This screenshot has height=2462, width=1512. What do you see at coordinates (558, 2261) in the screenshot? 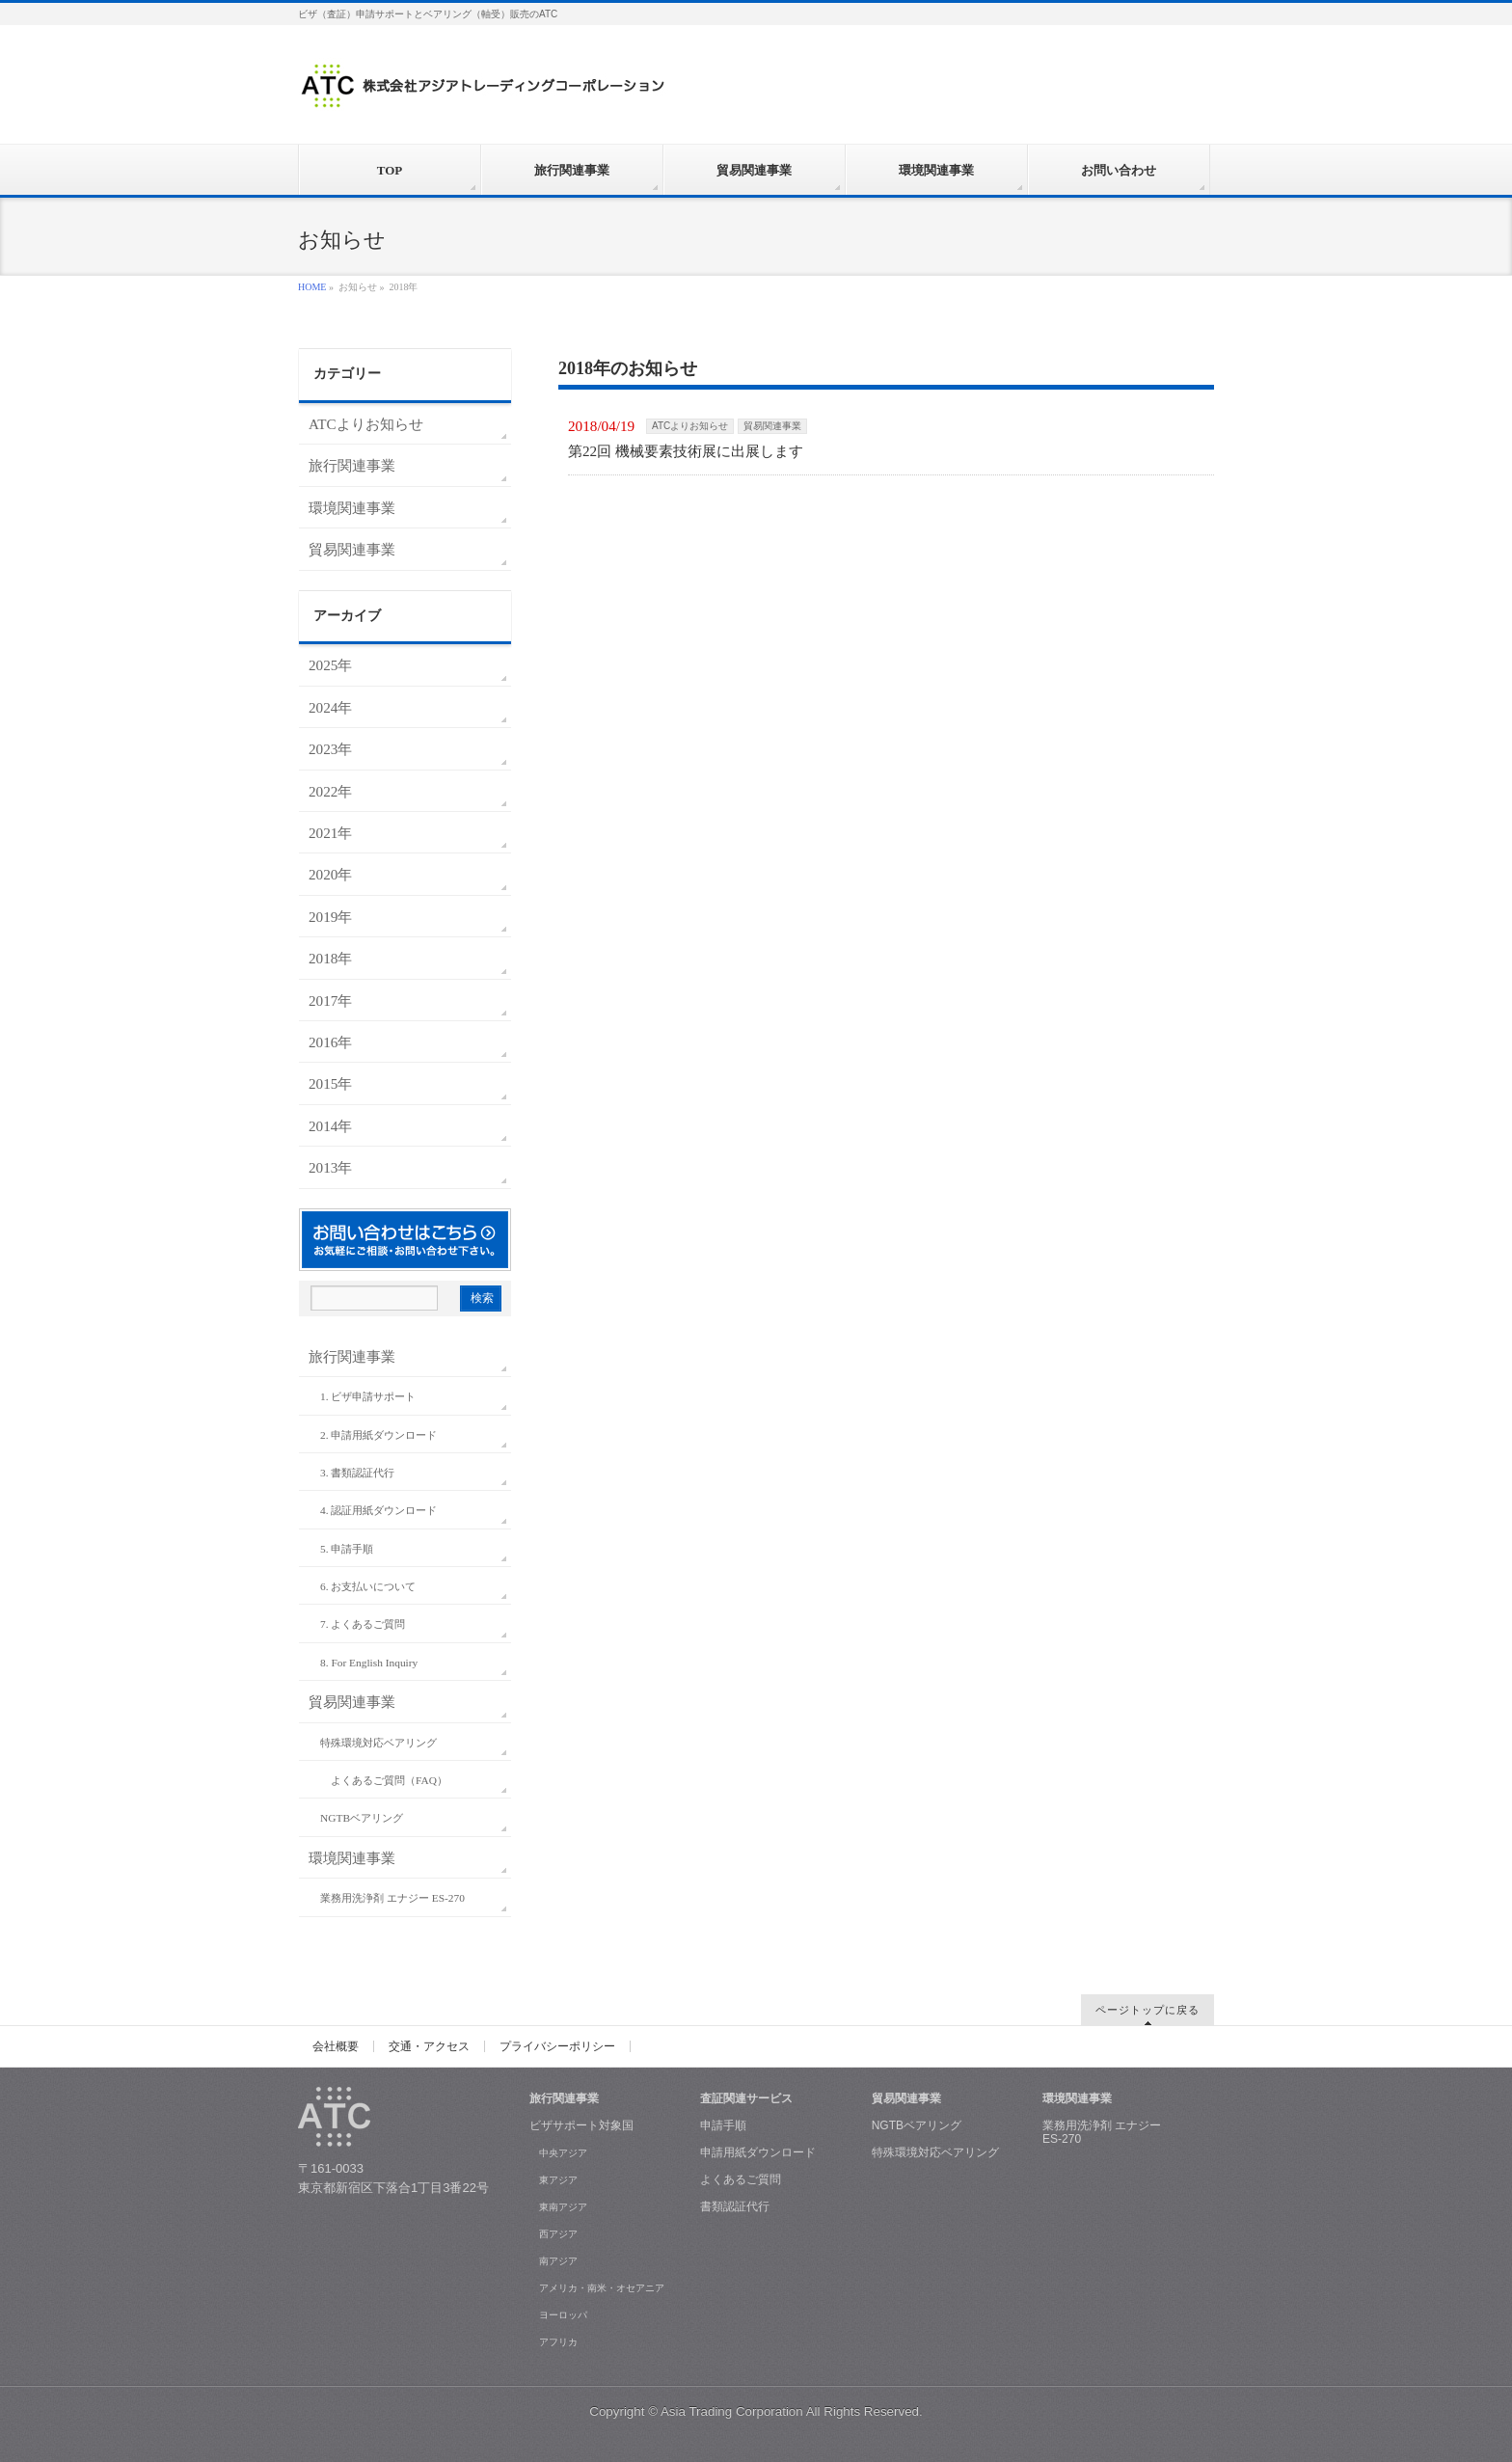
I see `南アジア` at bounding box center [558, 2261].